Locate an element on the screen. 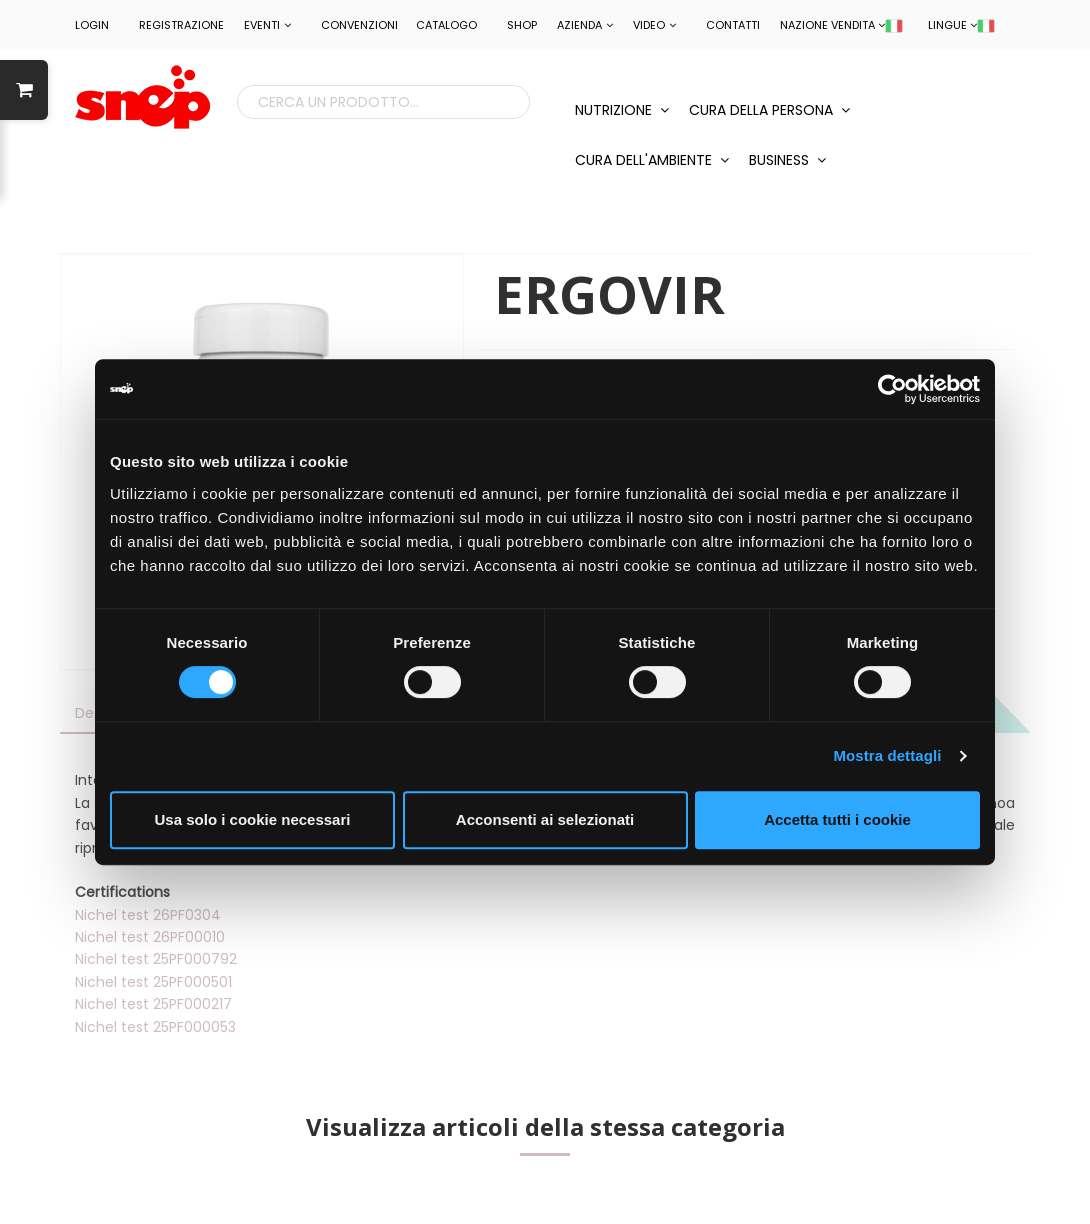 Image resolution: width=1090 pixels, height=1224 pixels. Mostra dettagli is located at coordinates (887, 755).